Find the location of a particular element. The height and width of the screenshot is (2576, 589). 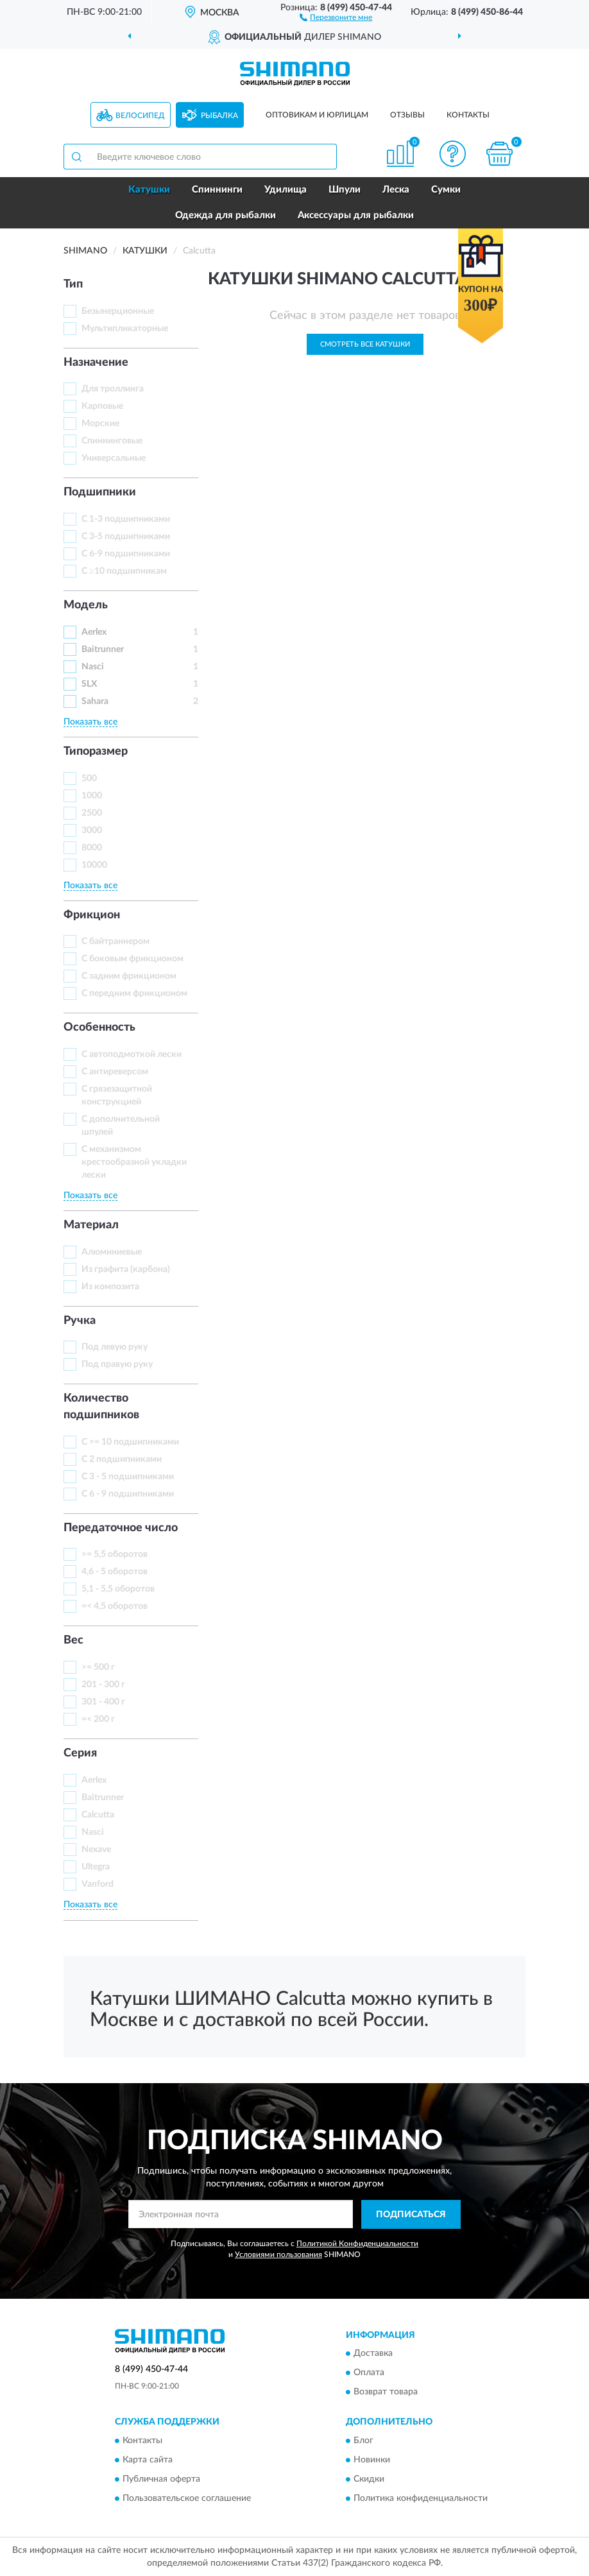

>= 500 г is located at coordinates (98, 1667).